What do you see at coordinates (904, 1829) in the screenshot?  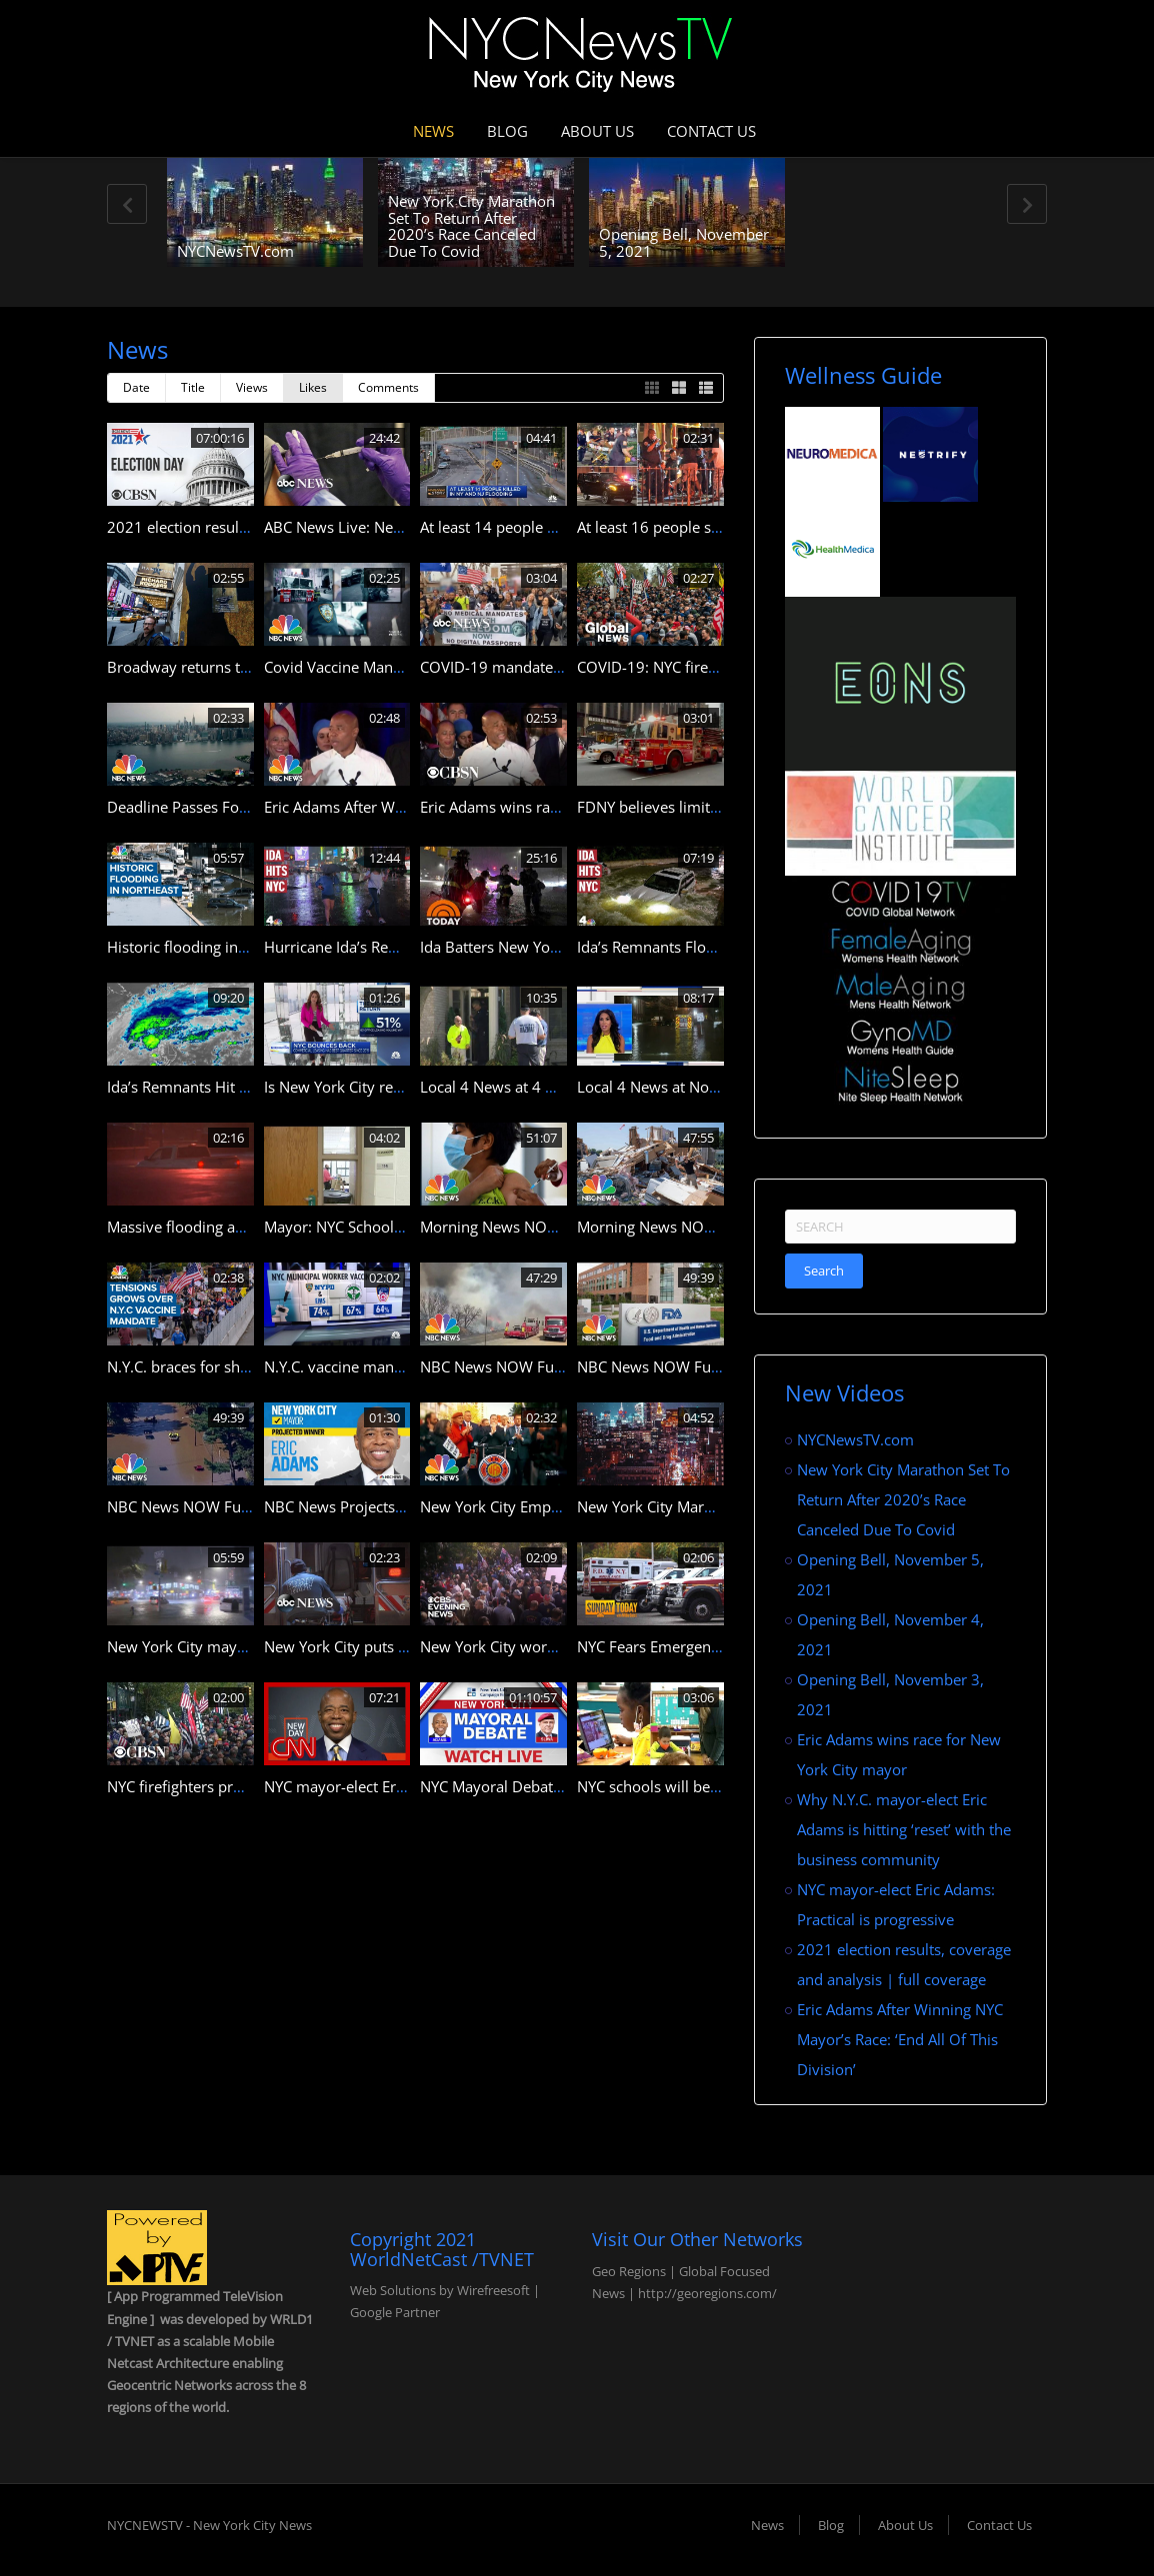 I see `Why N.Y.C. mayor-elect Eric Adams is hitting ‘reset’ with the business community` at bounding box center [904, 1829].